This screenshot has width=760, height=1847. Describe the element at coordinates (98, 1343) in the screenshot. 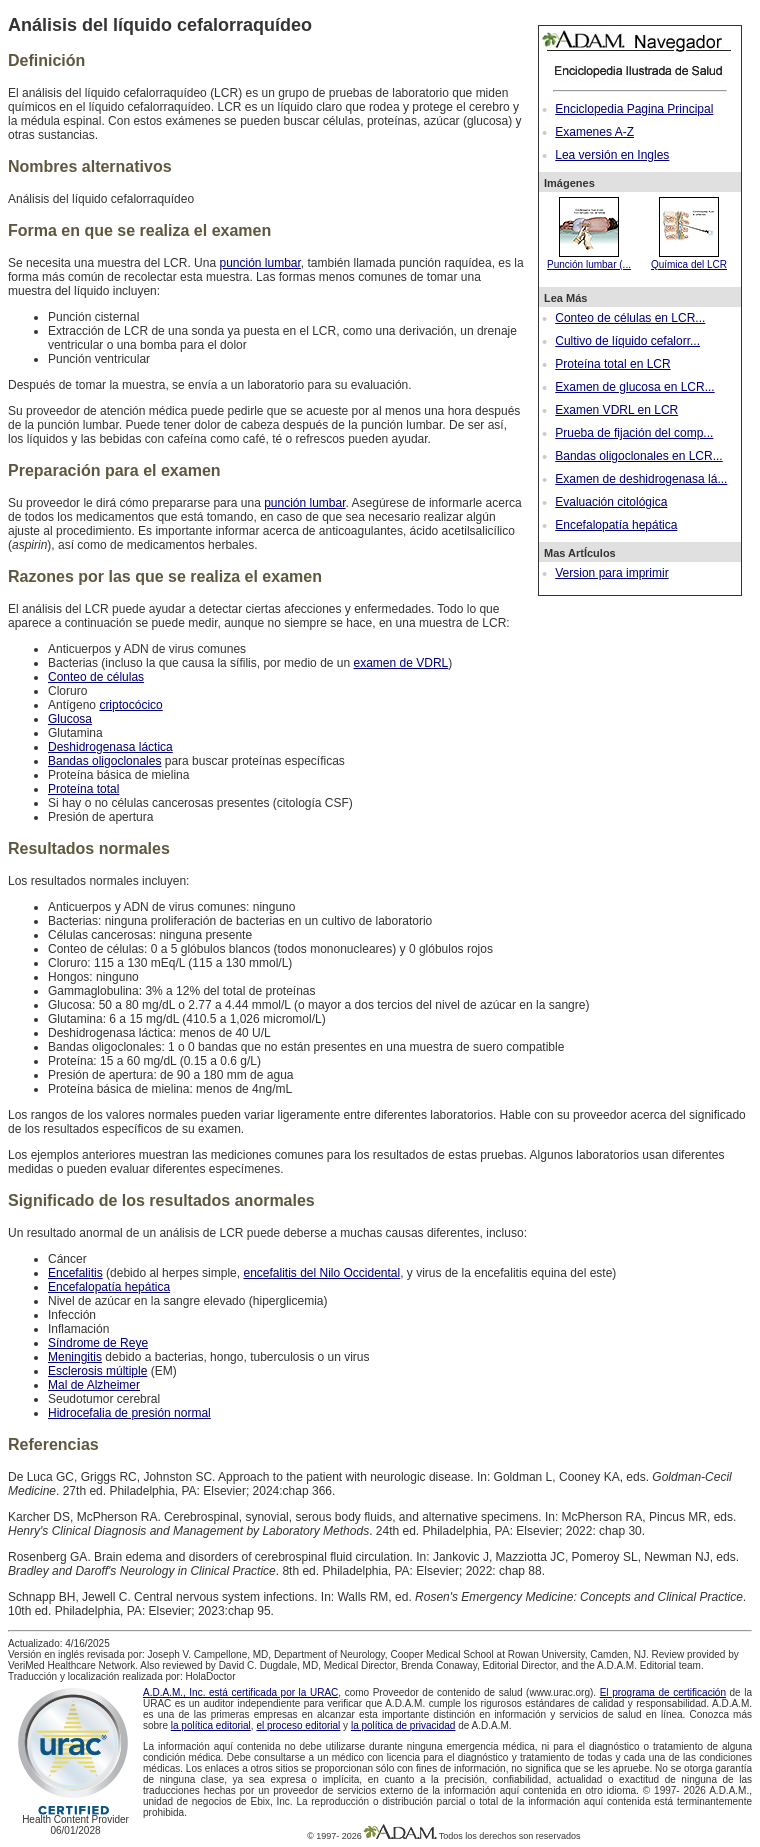

I see `Síndrome de Reye` at that location.